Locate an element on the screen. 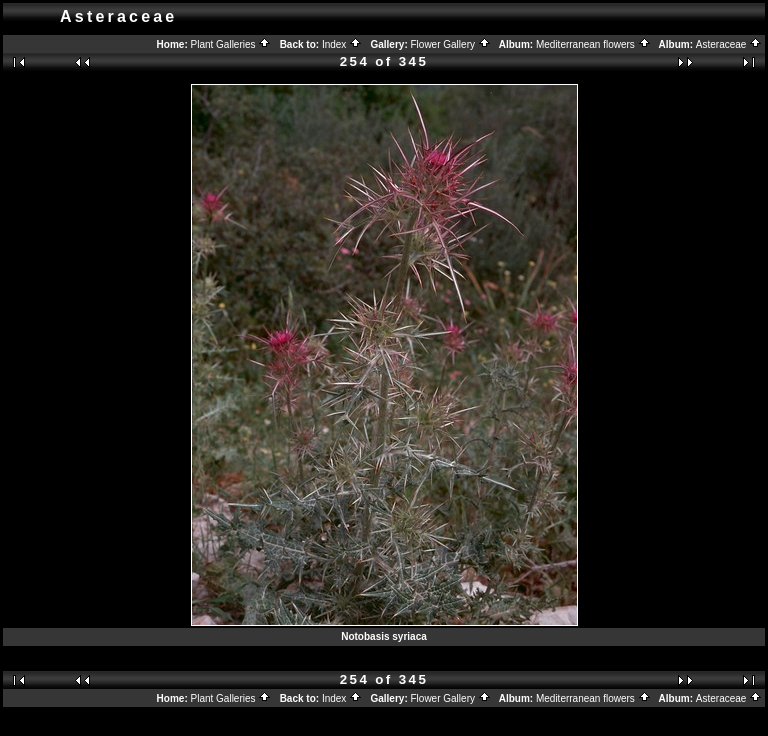 Image resolution: width=768 pixels, height=736 pixels. Flower Gallery is located at coordinates (451, 44).